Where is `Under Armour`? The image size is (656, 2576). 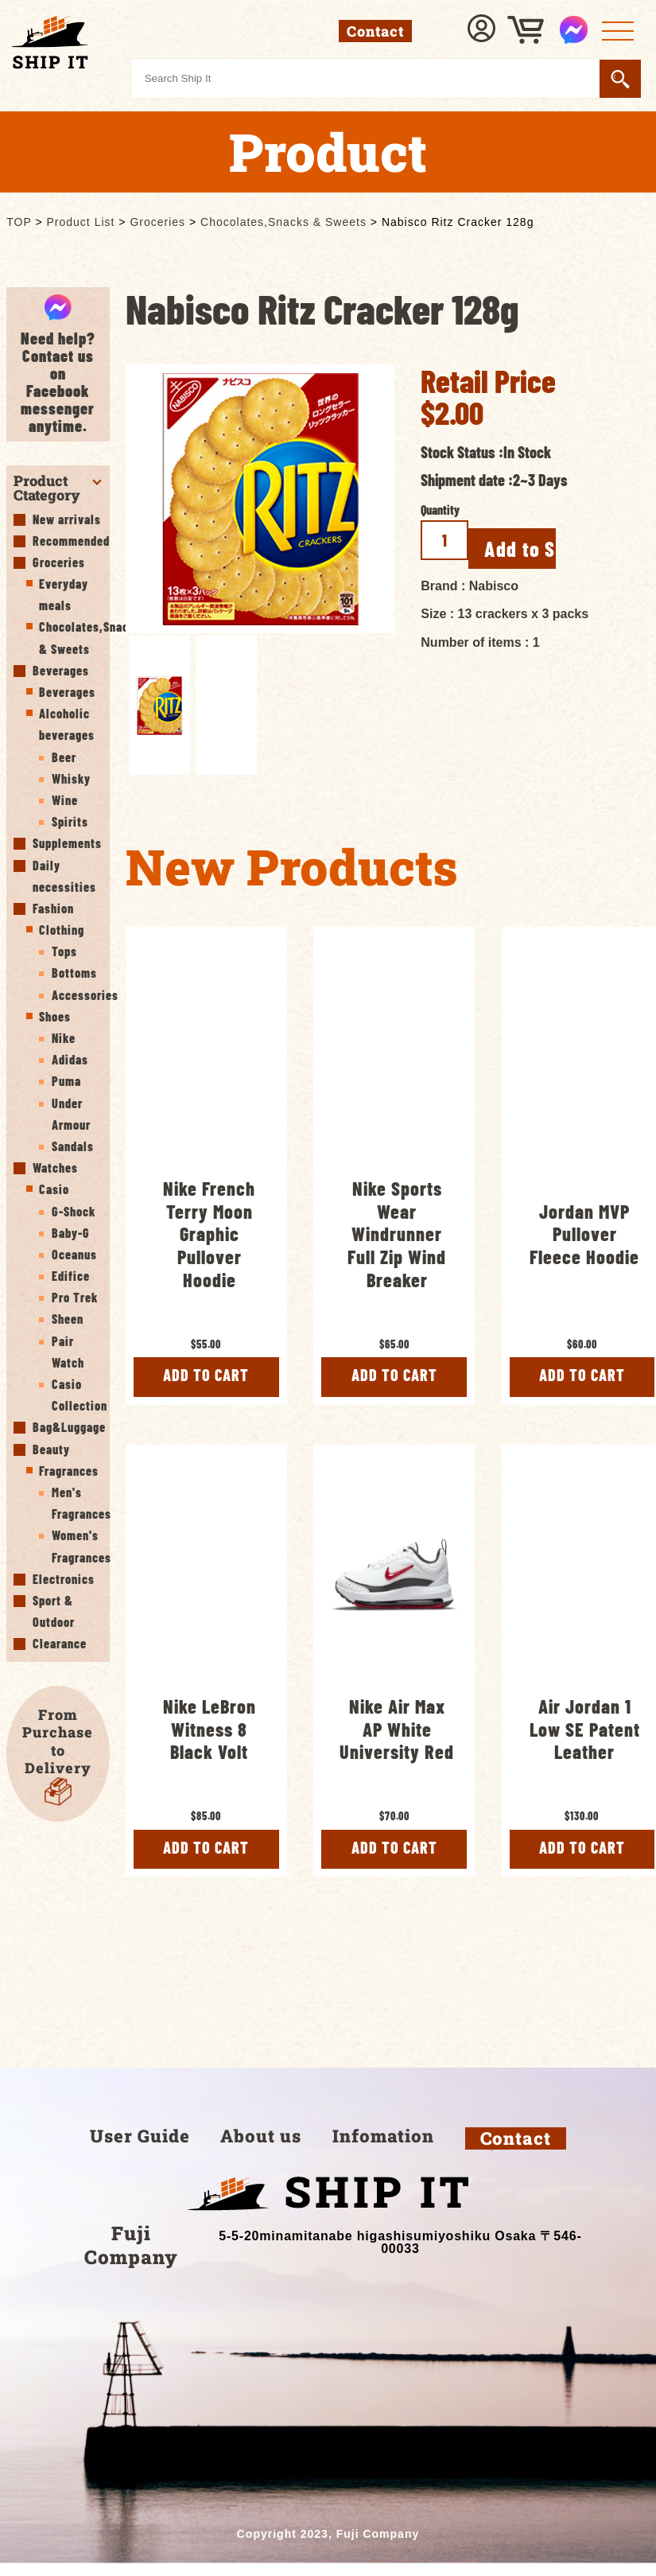 Under Armour is located at coordinates (71, 1113).